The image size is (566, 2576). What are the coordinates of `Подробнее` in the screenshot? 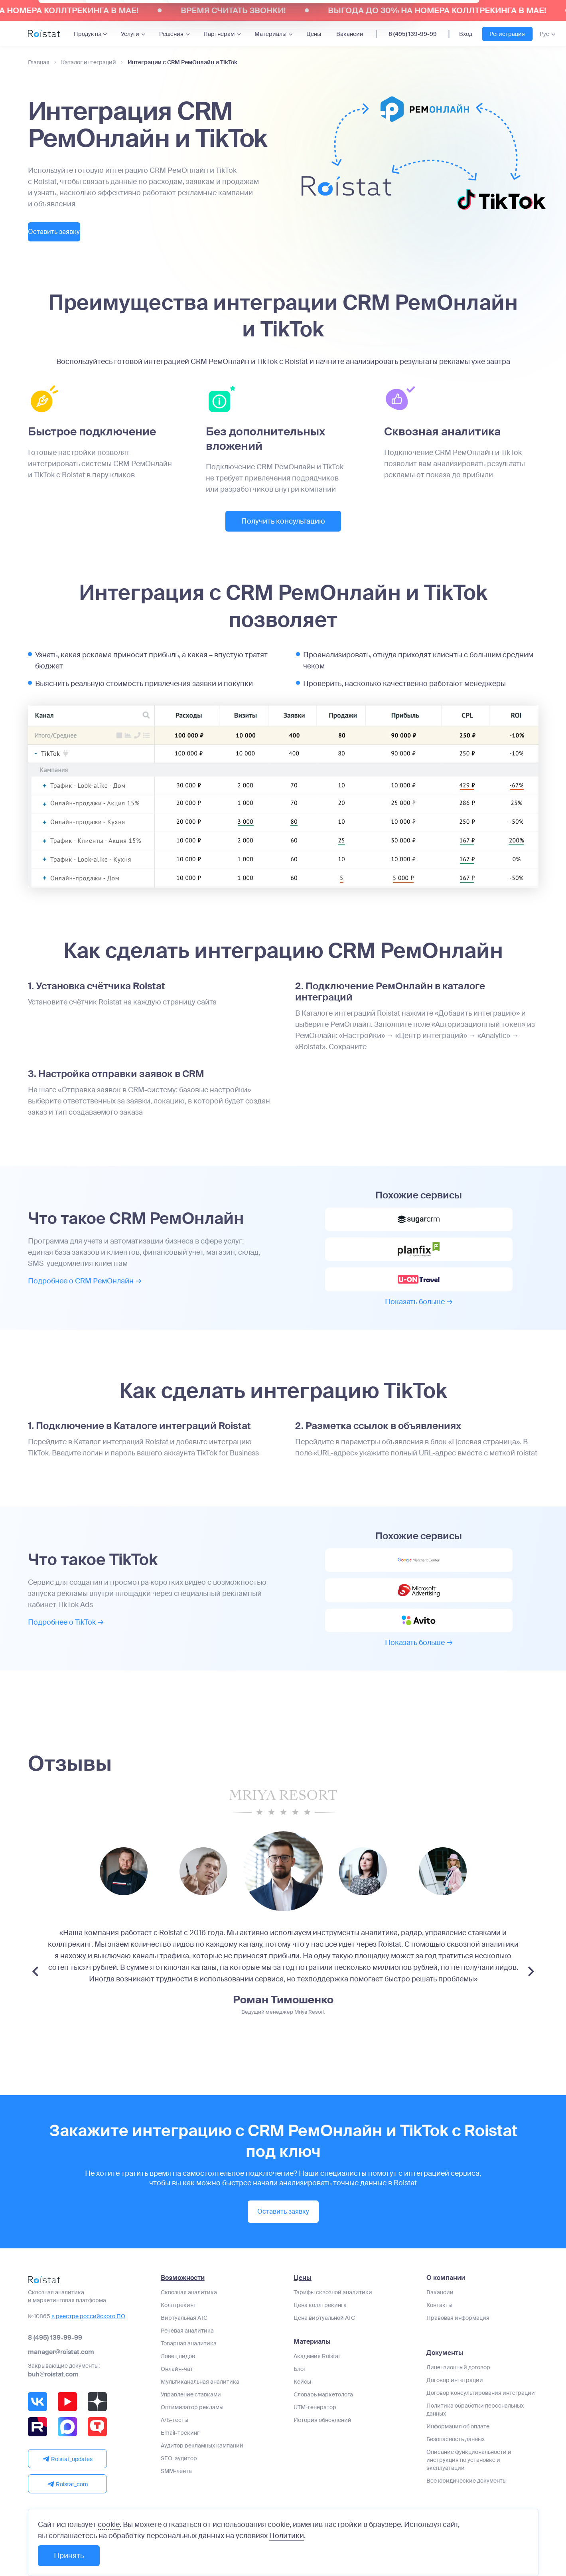 It's located at (85, 1289).